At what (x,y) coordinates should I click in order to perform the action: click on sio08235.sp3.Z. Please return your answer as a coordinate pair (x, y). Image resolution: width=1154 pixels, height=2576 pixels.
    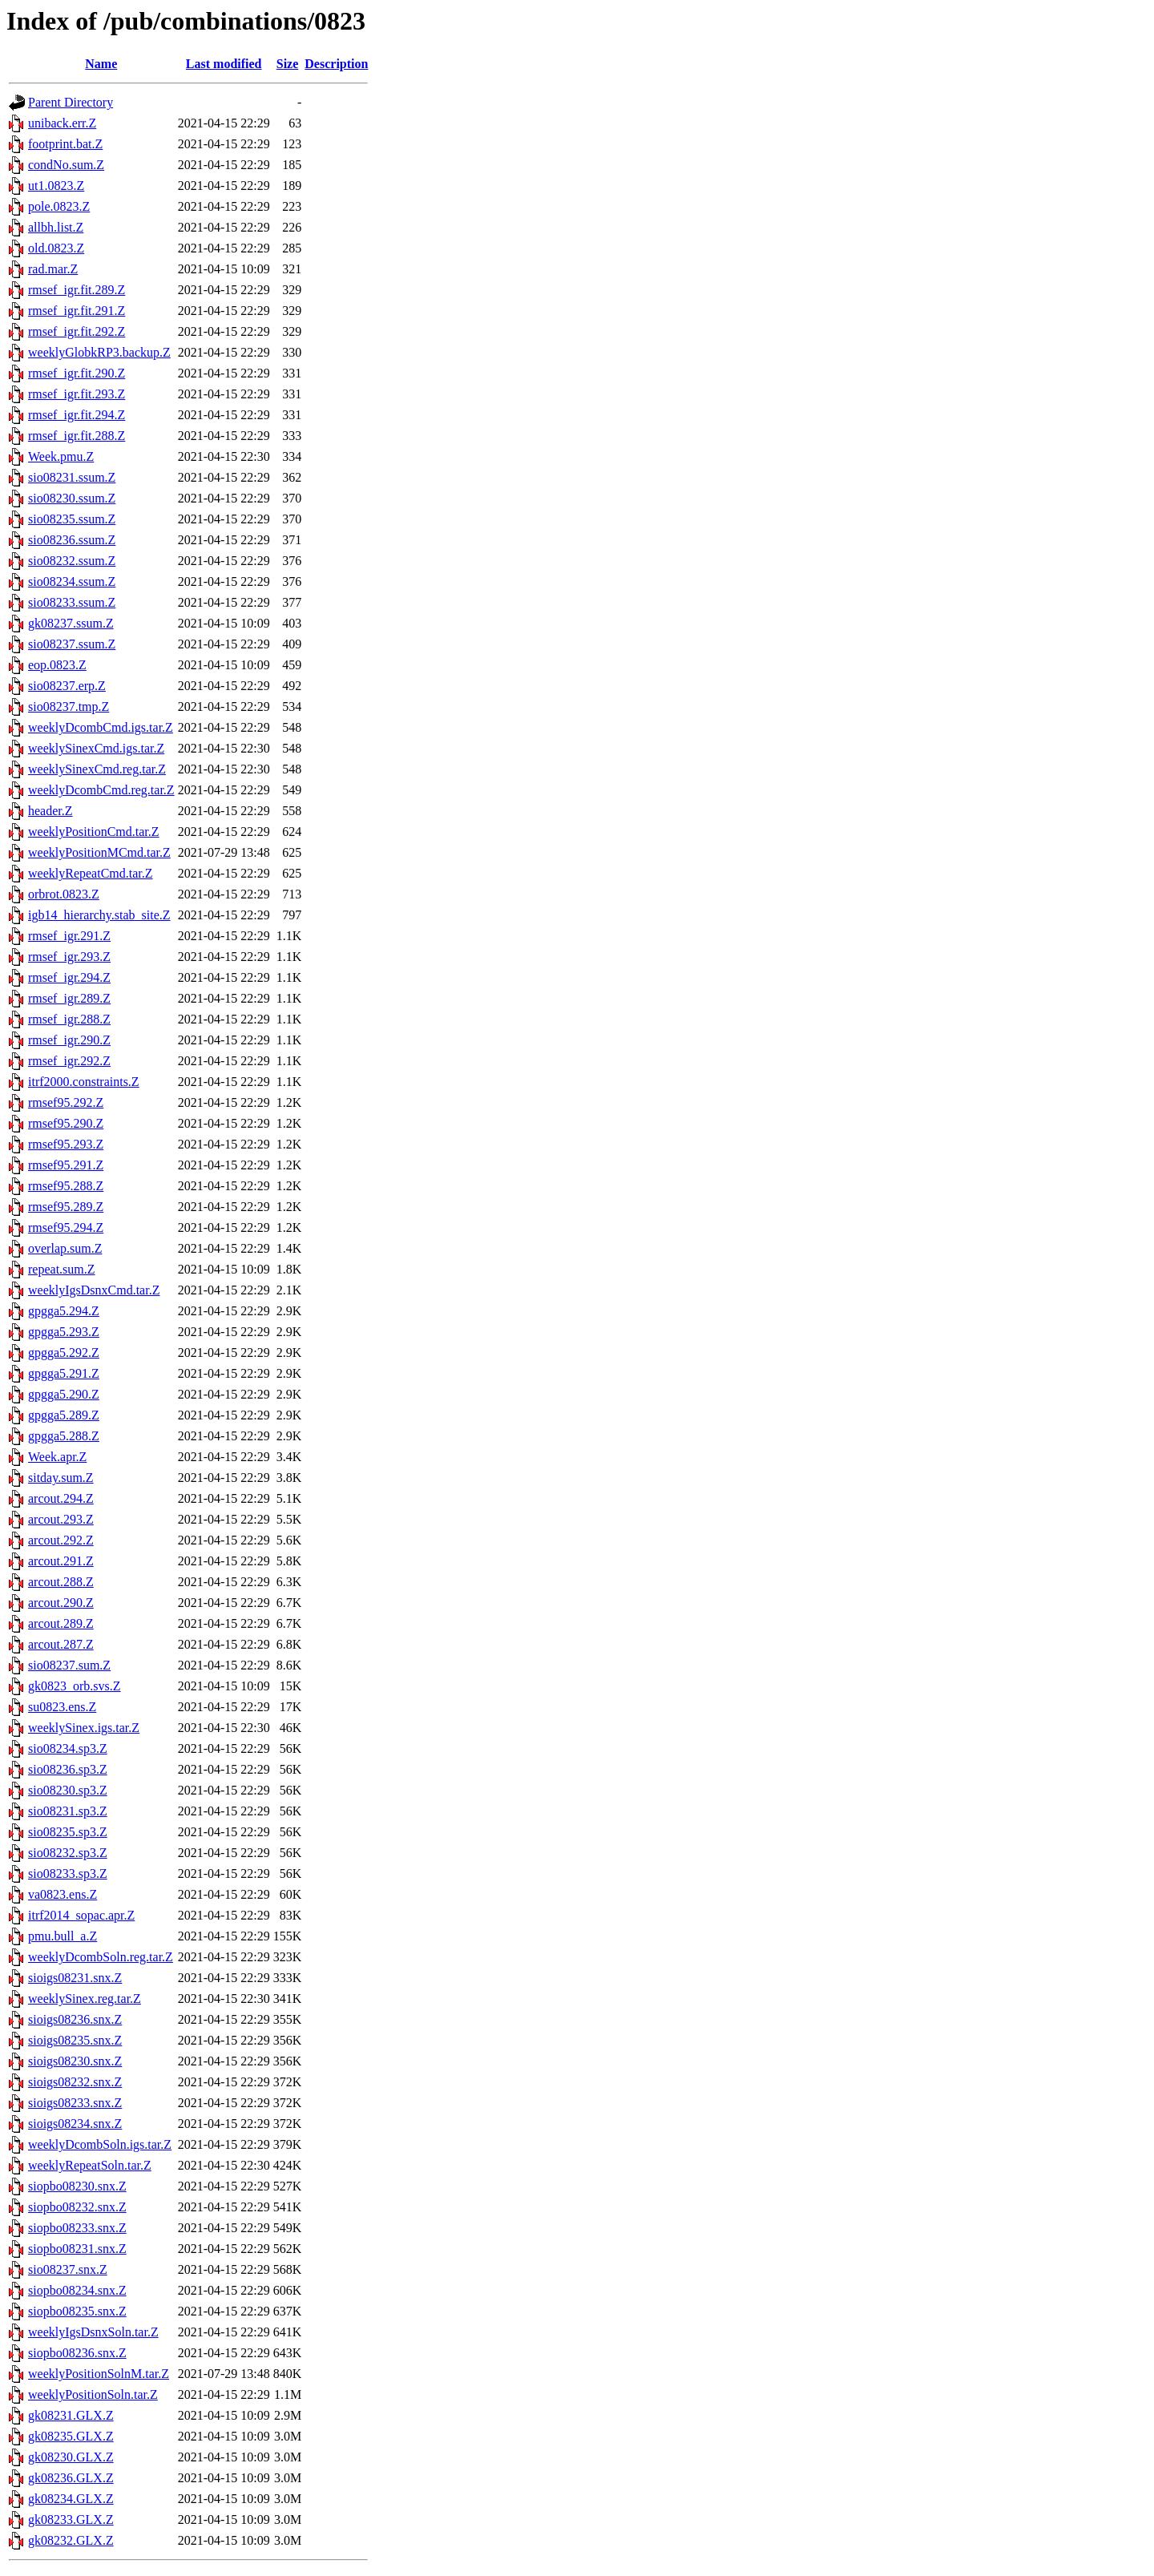
    Looking at the image, I should click on (67, 1832).